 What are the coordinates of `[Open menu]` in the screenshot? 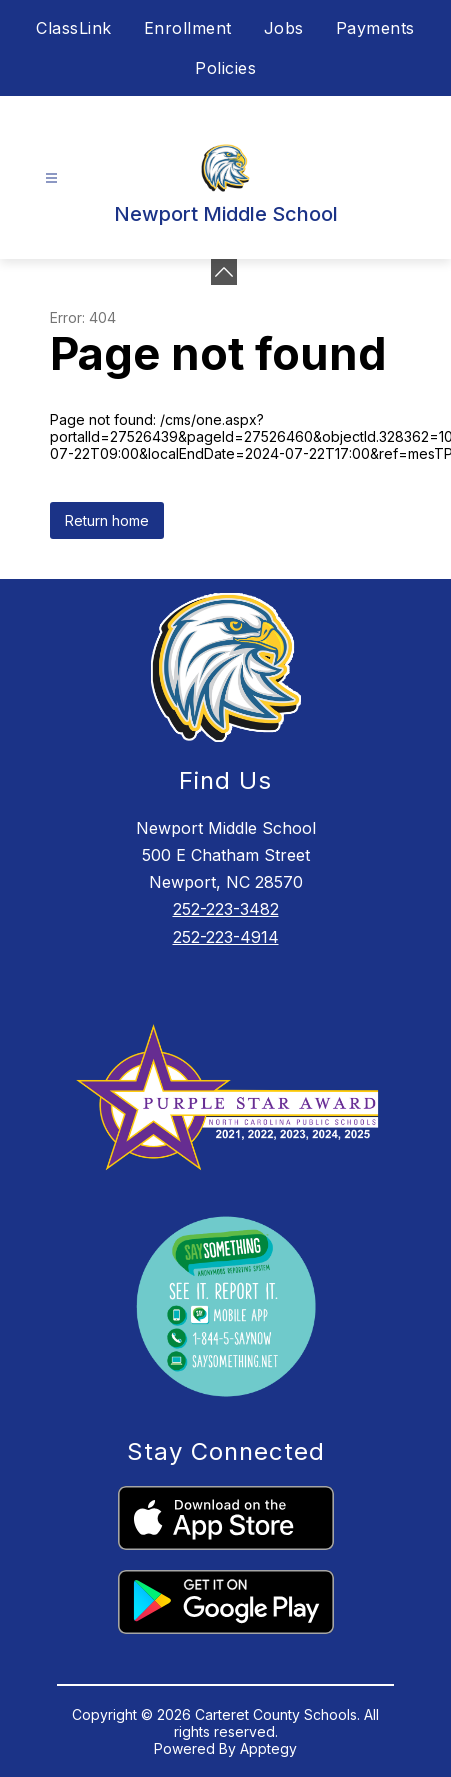 It's located at (51, 178).